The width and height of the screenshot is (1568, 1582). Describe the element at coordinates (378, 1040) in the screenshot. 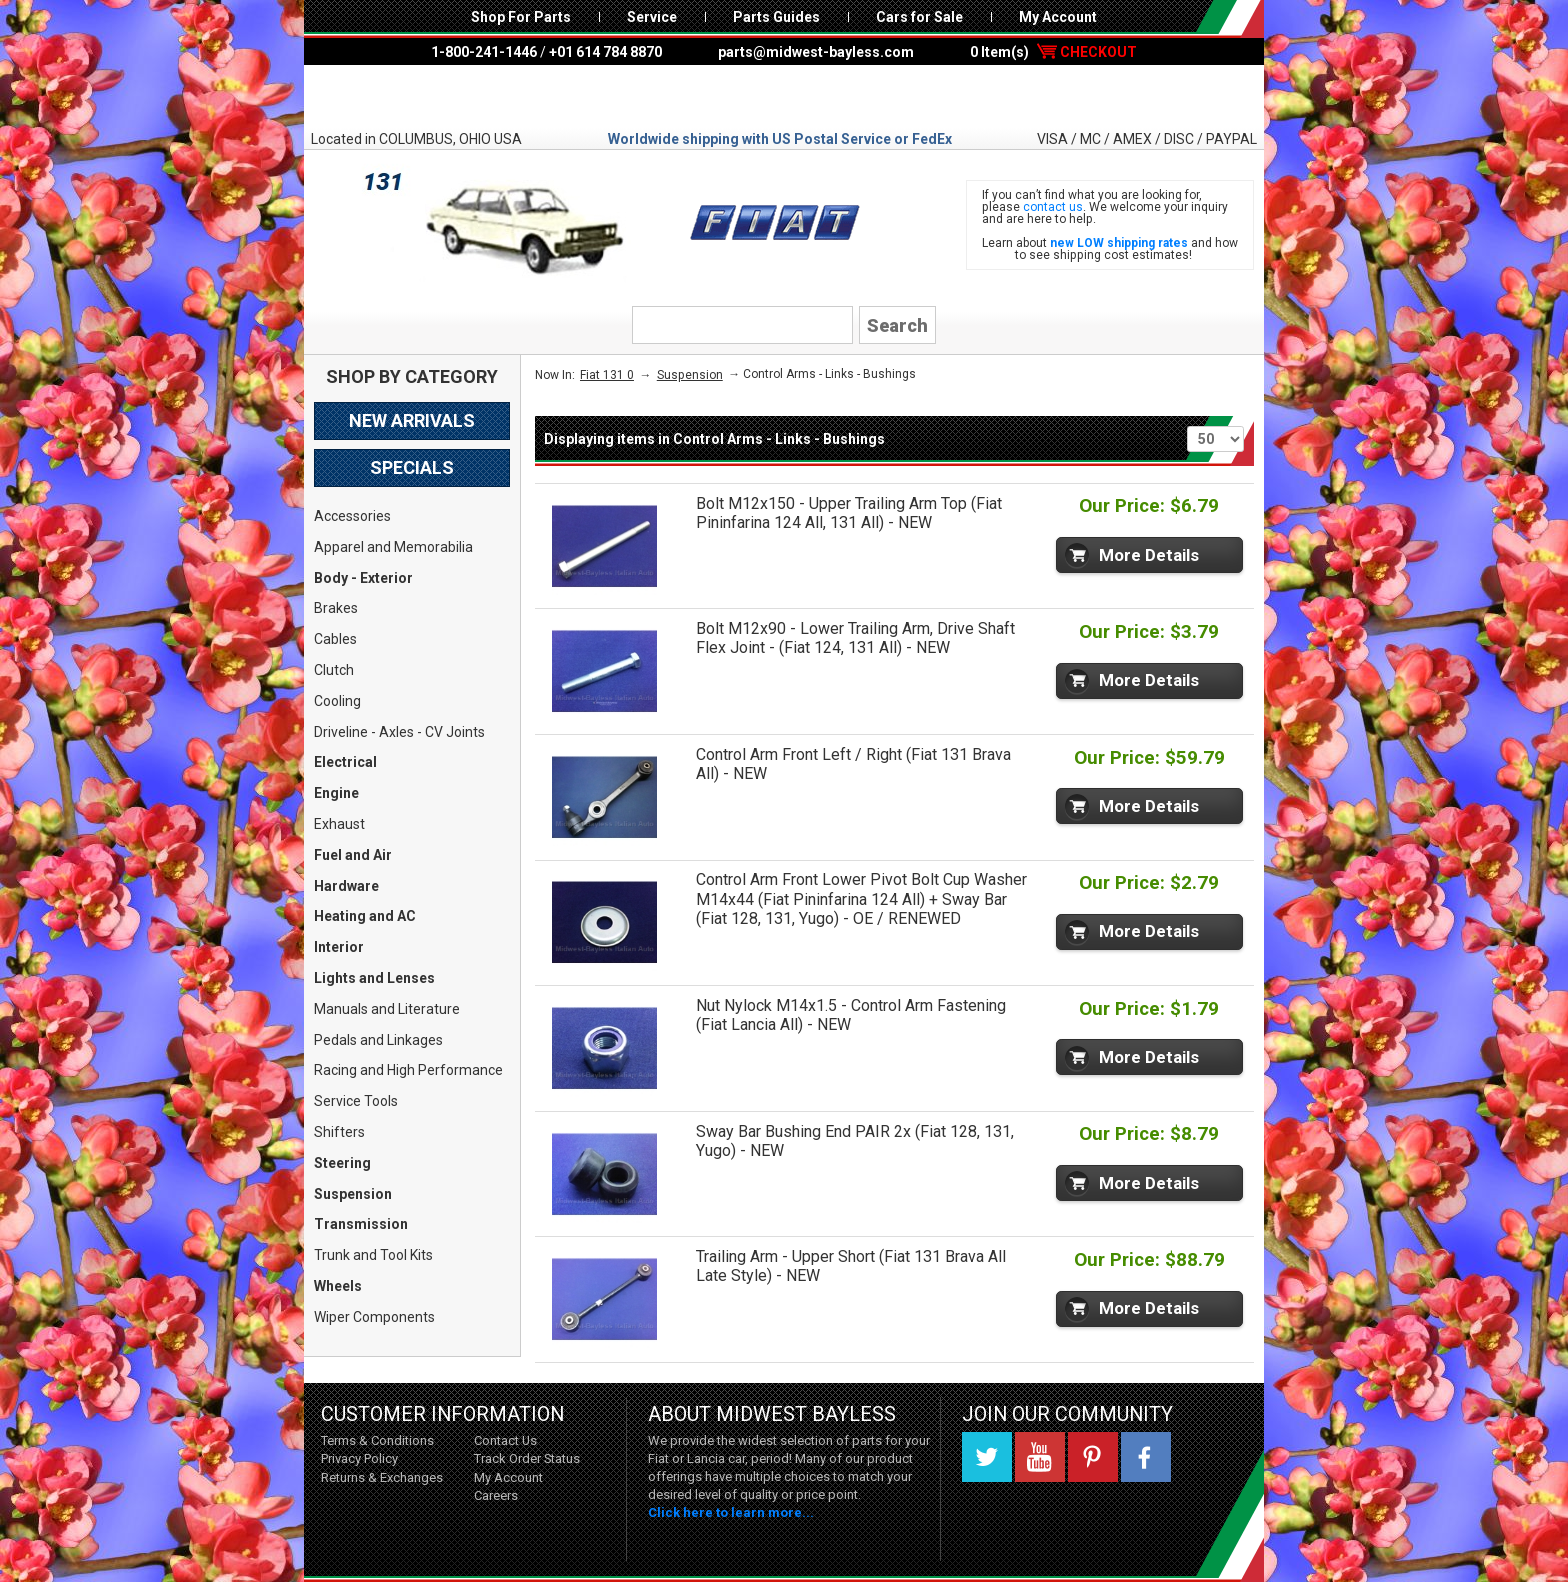

I see `Pedals and Linkages` at that location.